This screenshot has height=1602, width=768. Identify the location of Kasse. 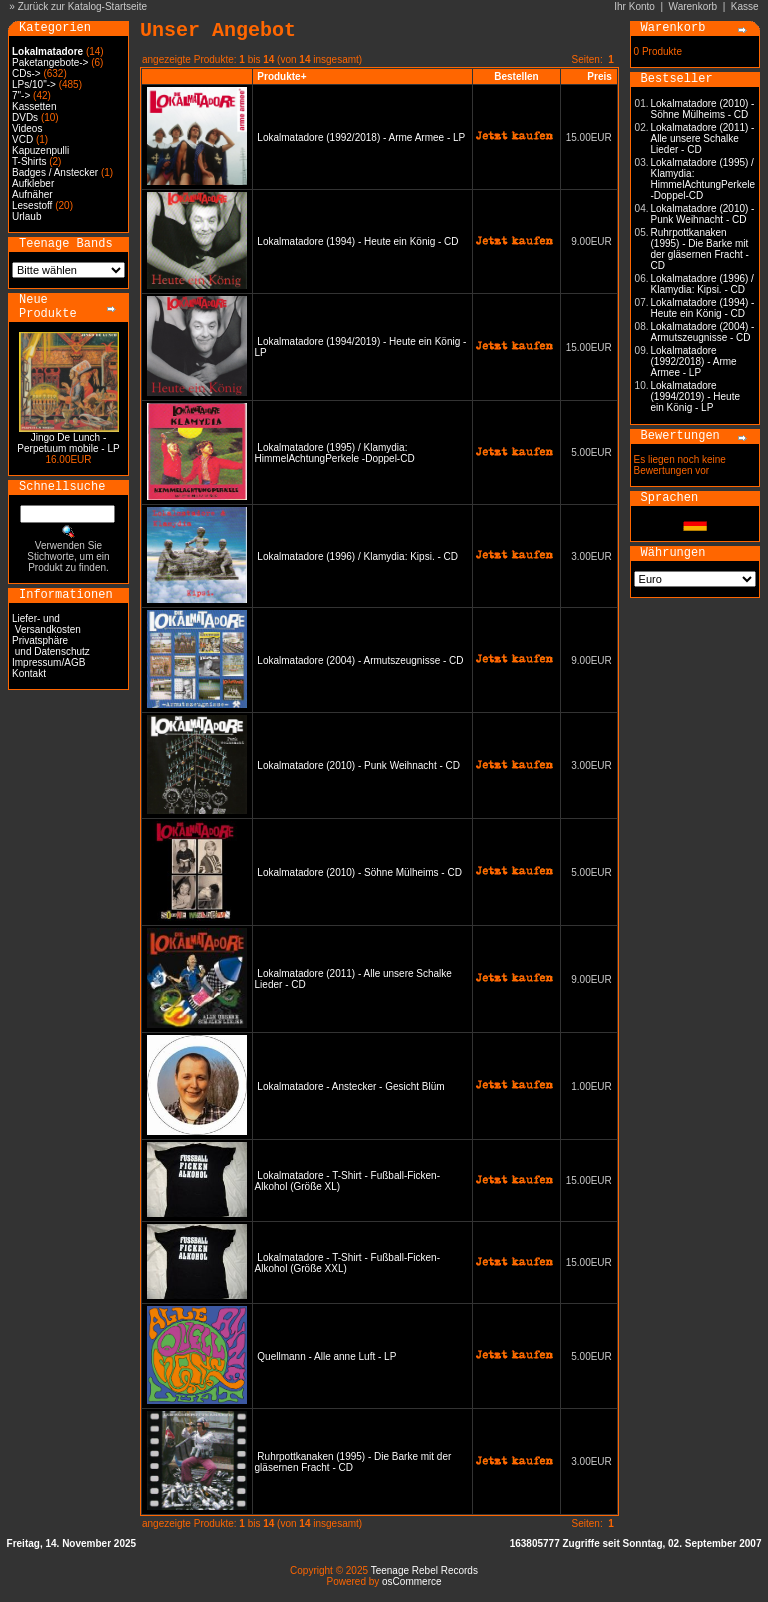
(745, 6).